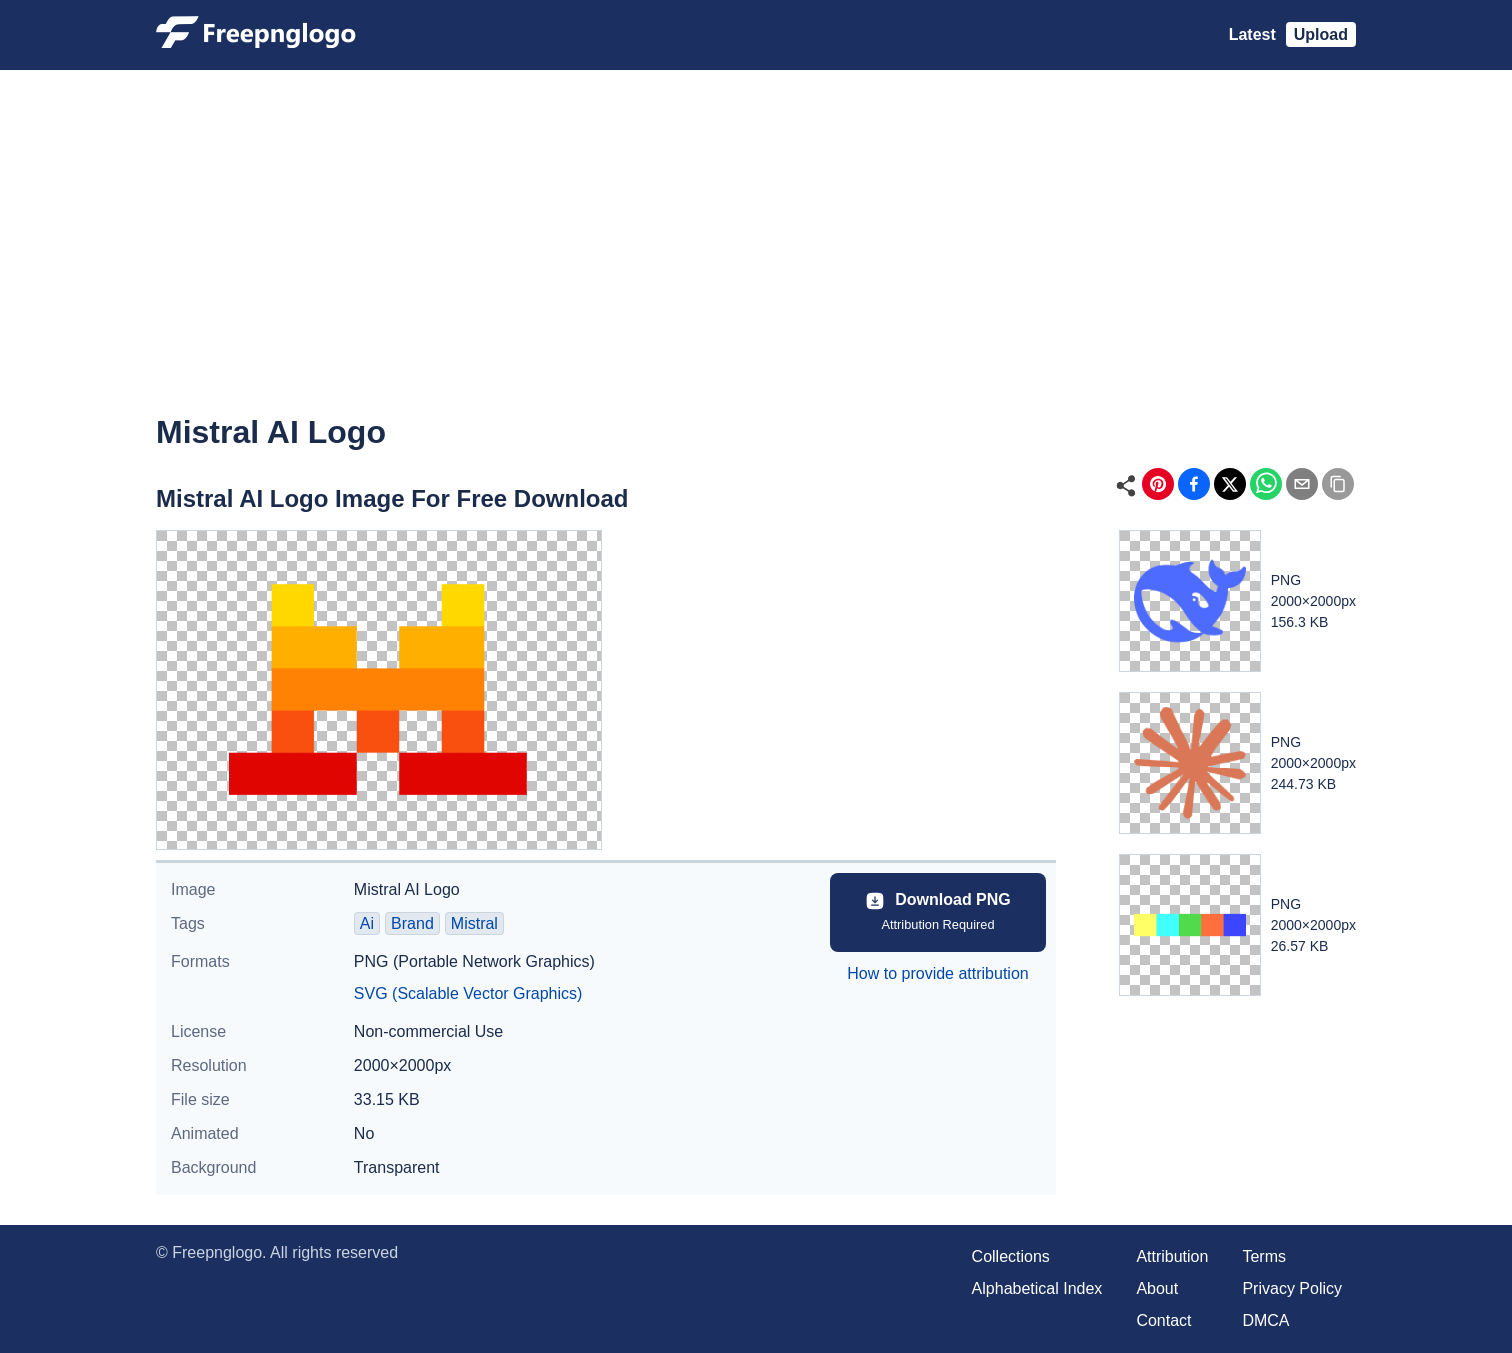 The width and height of the screenshot is (1512, 1353). Describe the element at coordinates (1037, 1288) in the screenshot. I see `Alphabetical Index` at that location.